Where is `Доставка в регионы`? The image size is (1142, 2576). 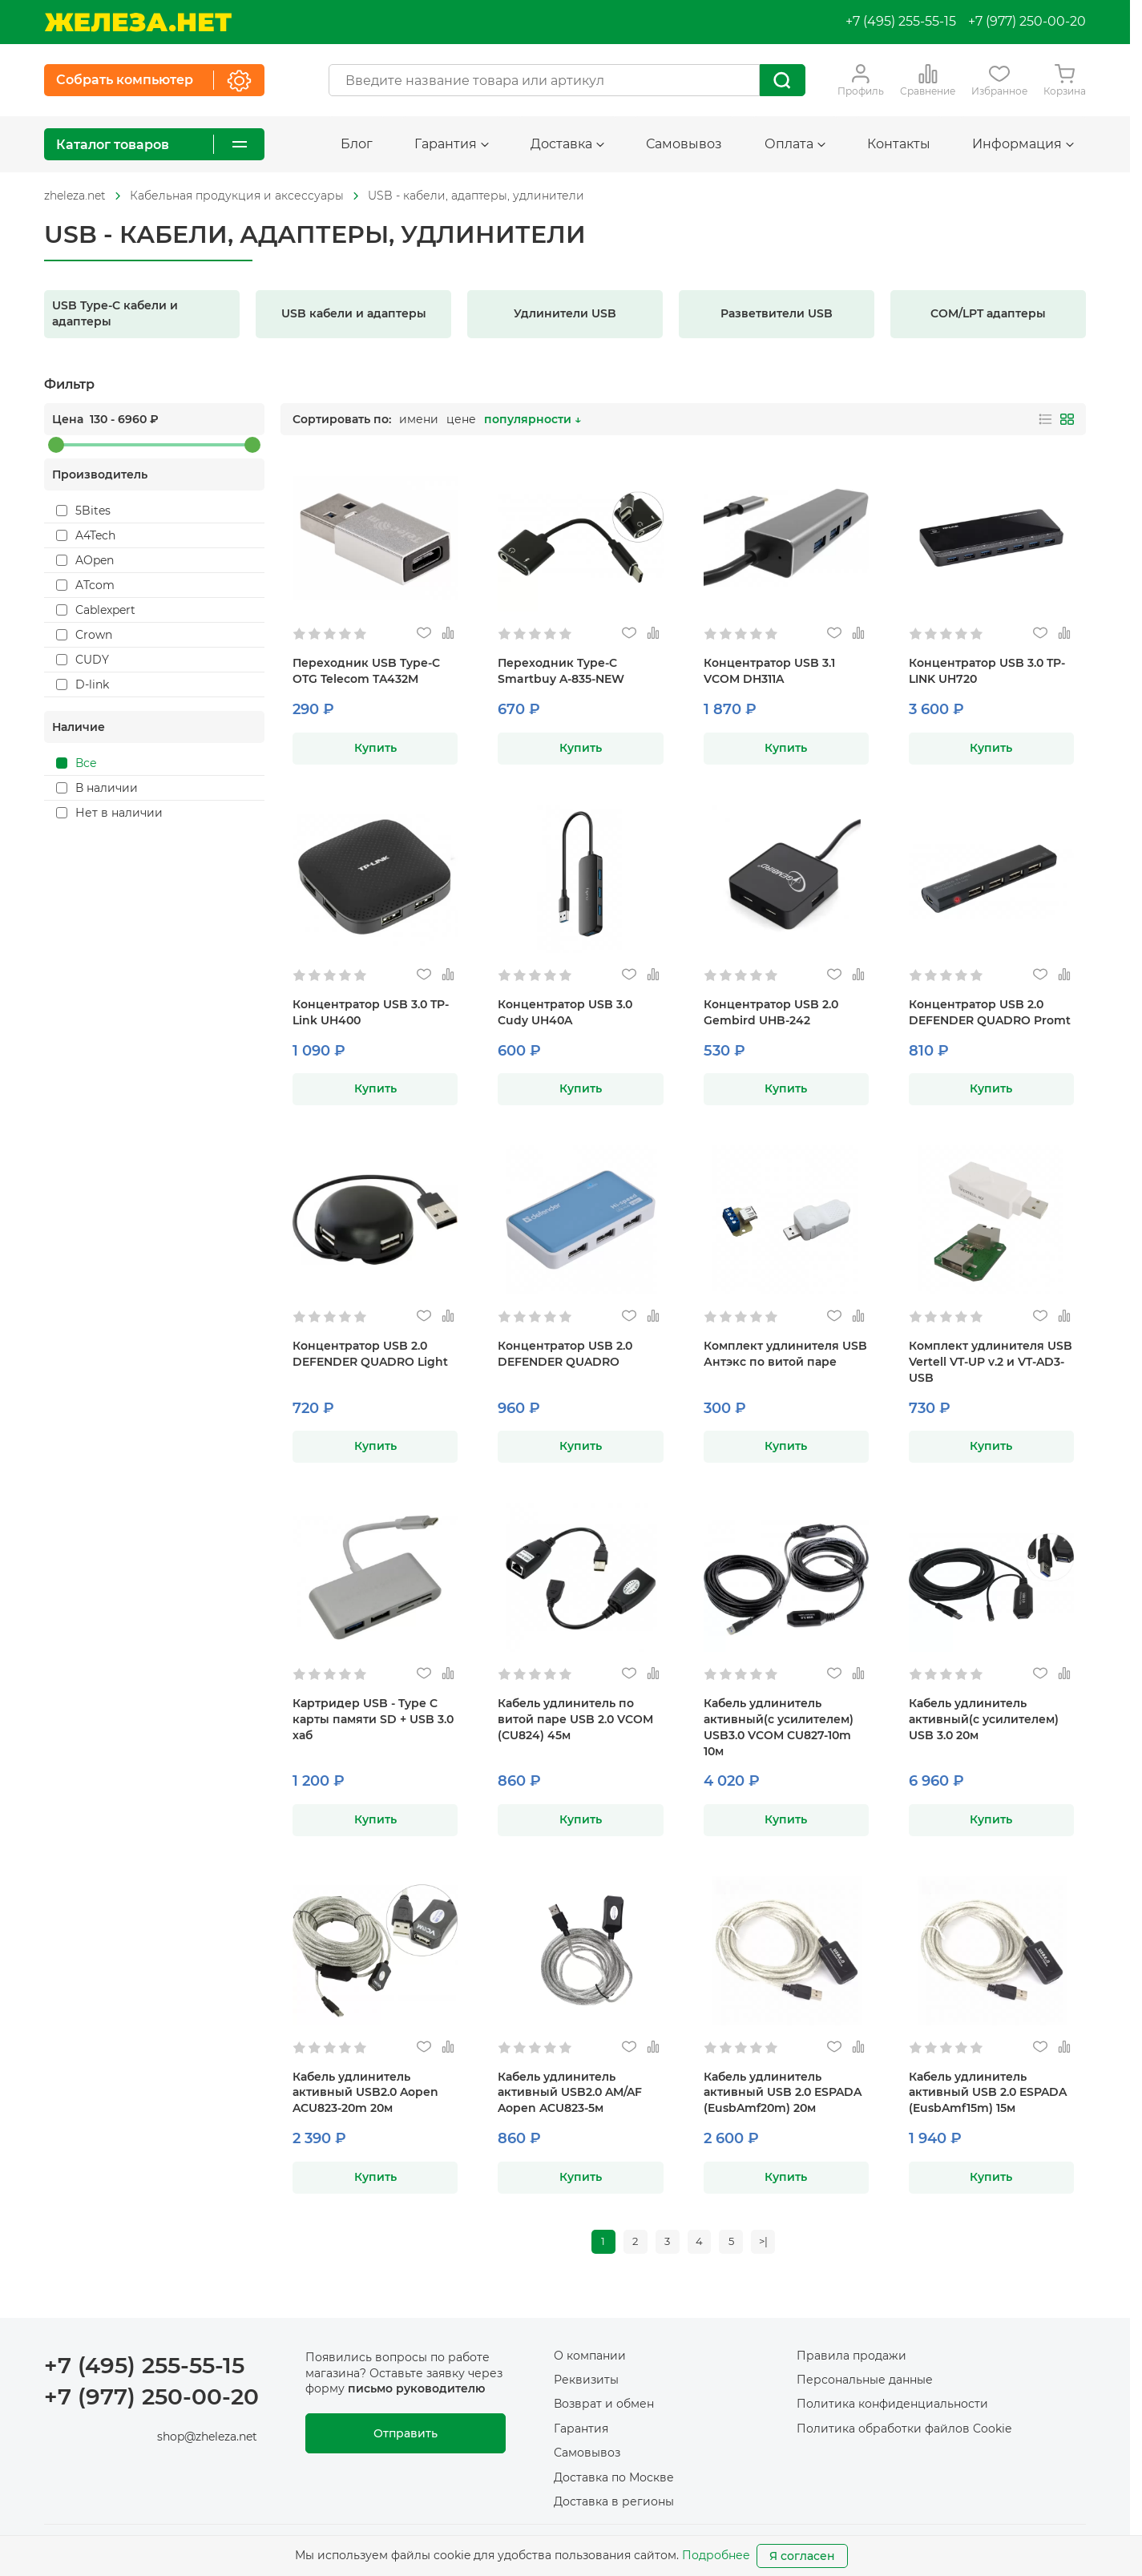 Доставка в регионы is located at coordinates (614, 2504).